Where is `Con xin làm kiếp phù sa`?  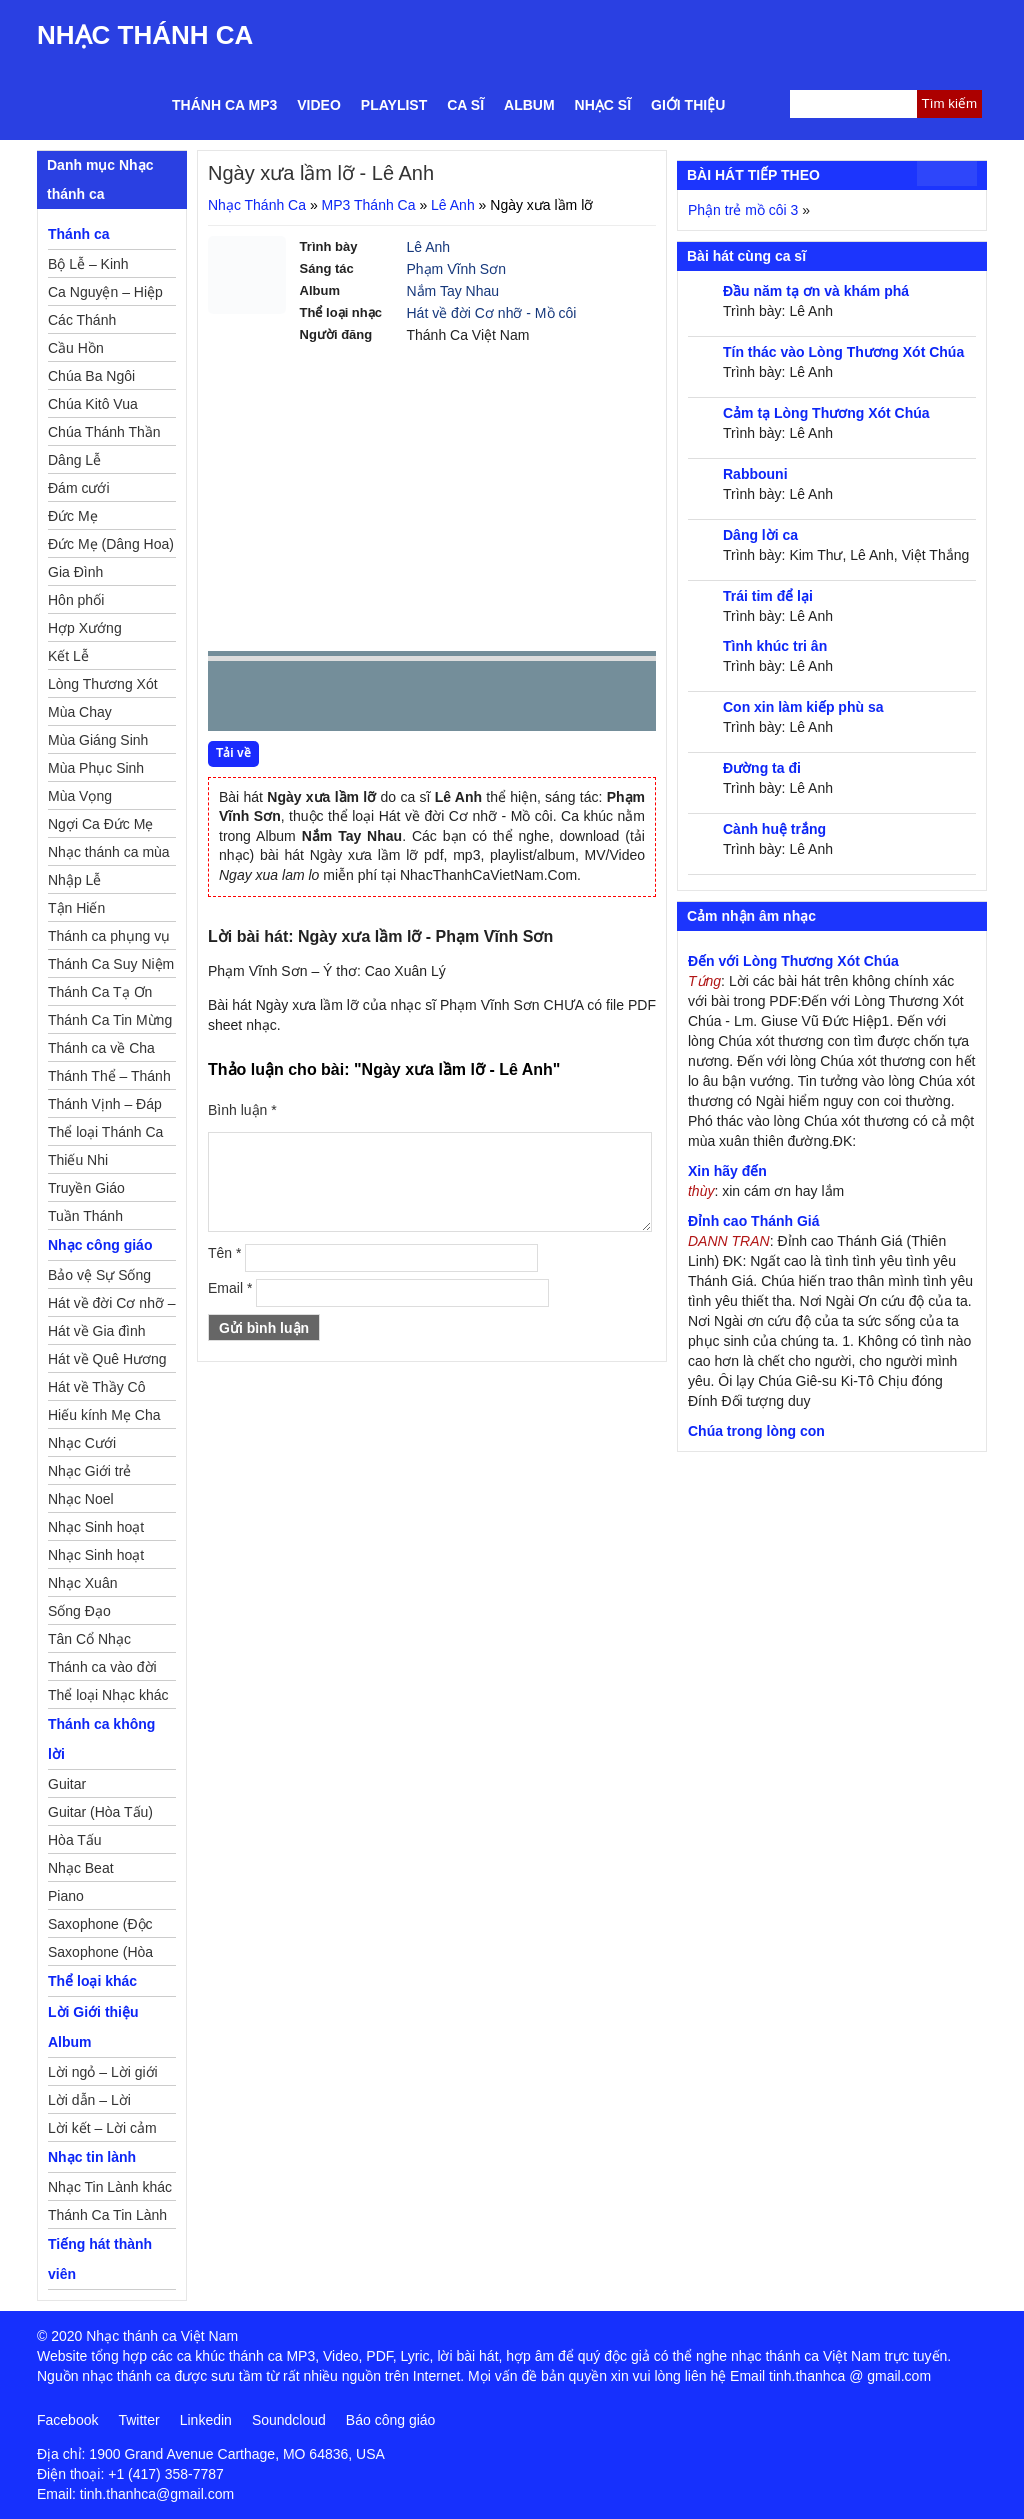 Con xin làm kiếp phù sa is located at coordinates (803, 707).